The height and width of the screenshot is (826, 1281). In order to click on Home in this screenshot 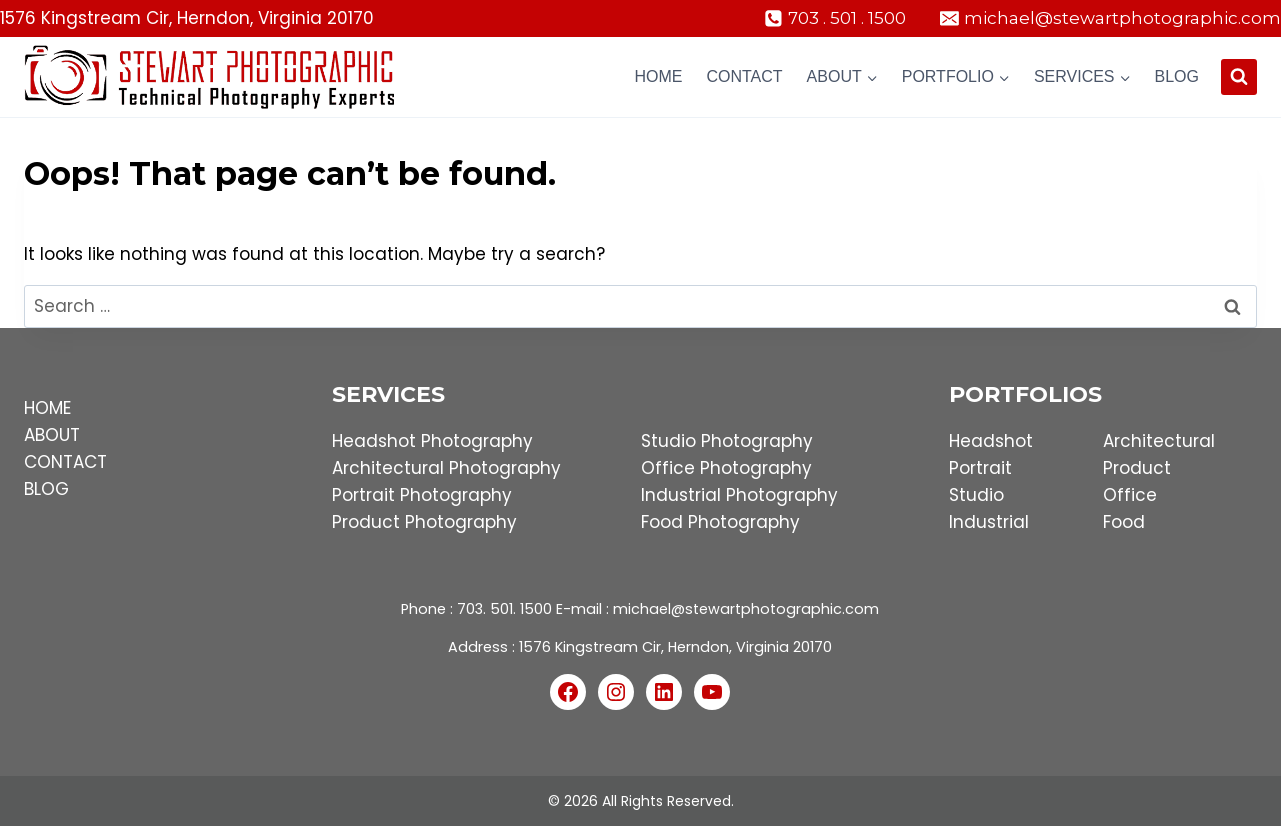, I will do `click(658, 76)`.